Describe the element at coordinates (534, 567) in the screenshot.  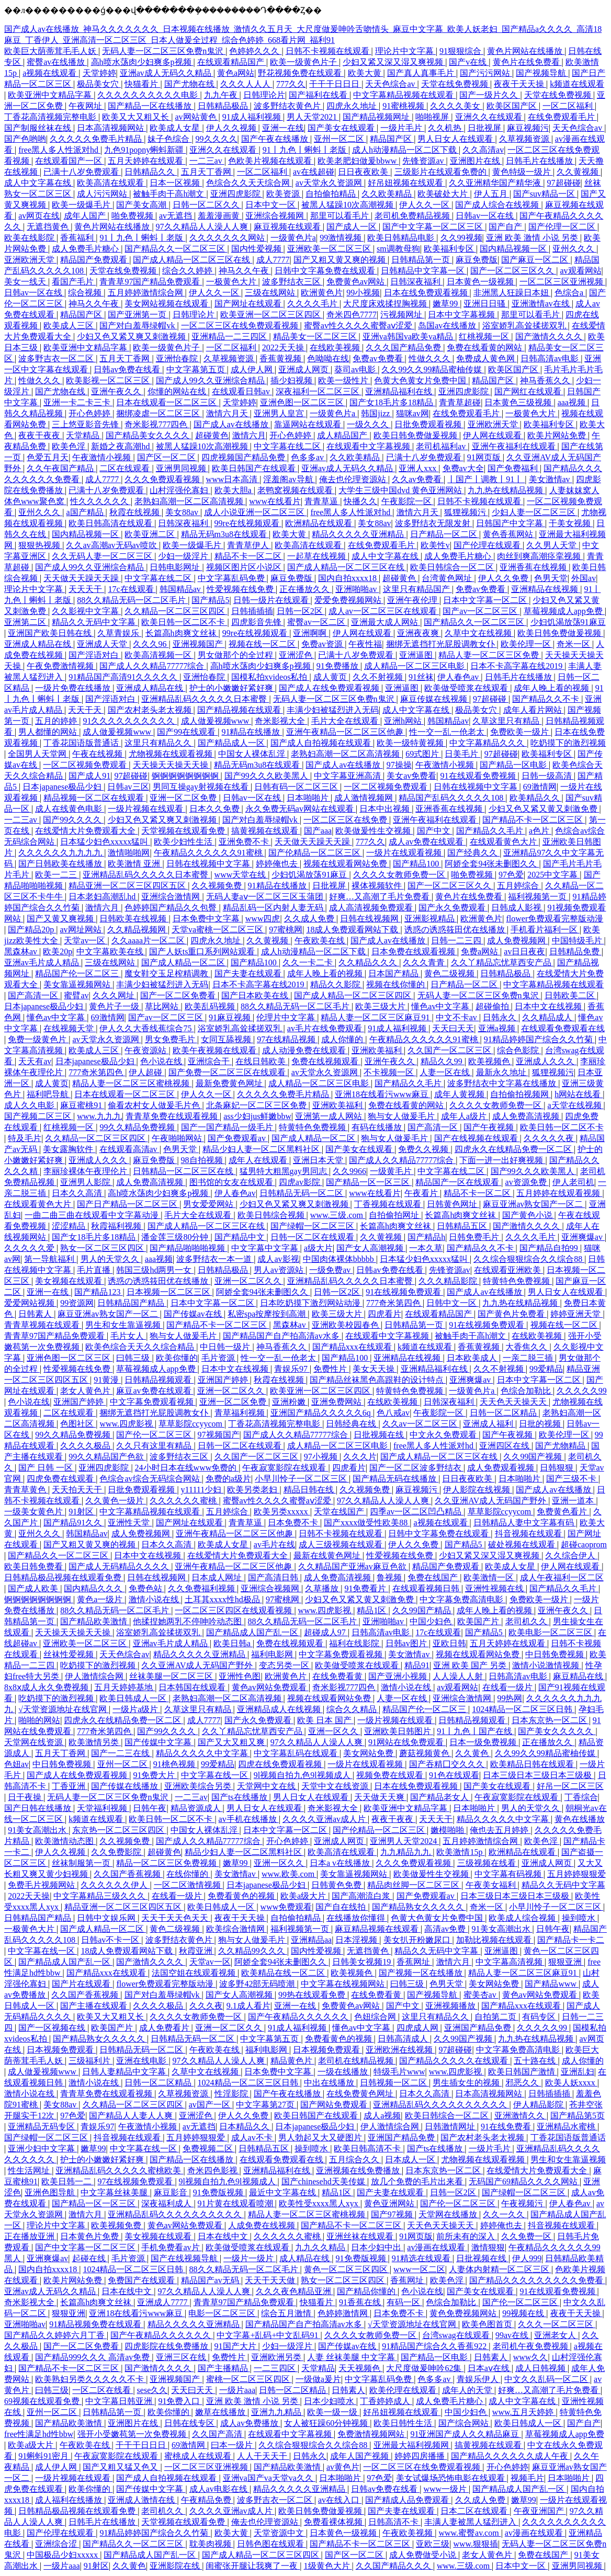
I see `亚洲香蕉在线视频` at that location.